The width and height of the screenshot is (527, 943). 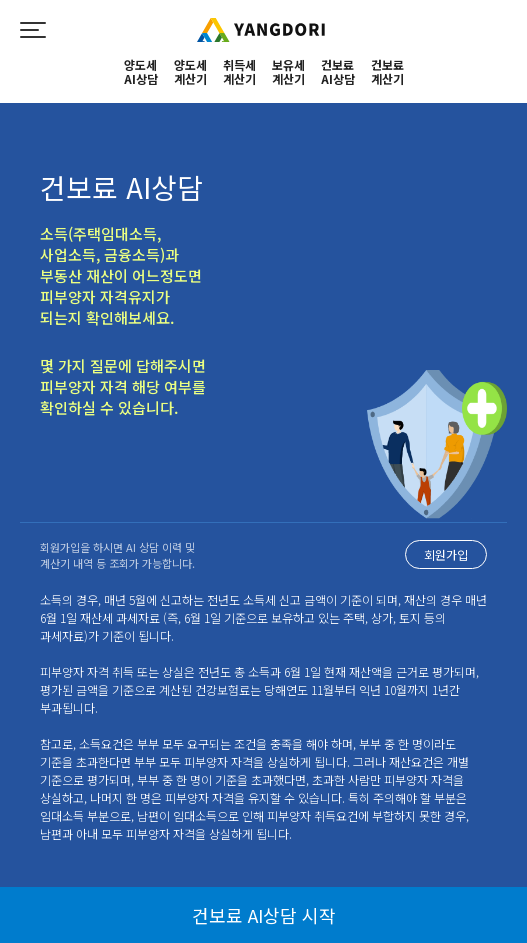 What do you see at coordinates (387, 72) in the screenshot?
I see `건보료계산기` at bounding box center [387, 72].